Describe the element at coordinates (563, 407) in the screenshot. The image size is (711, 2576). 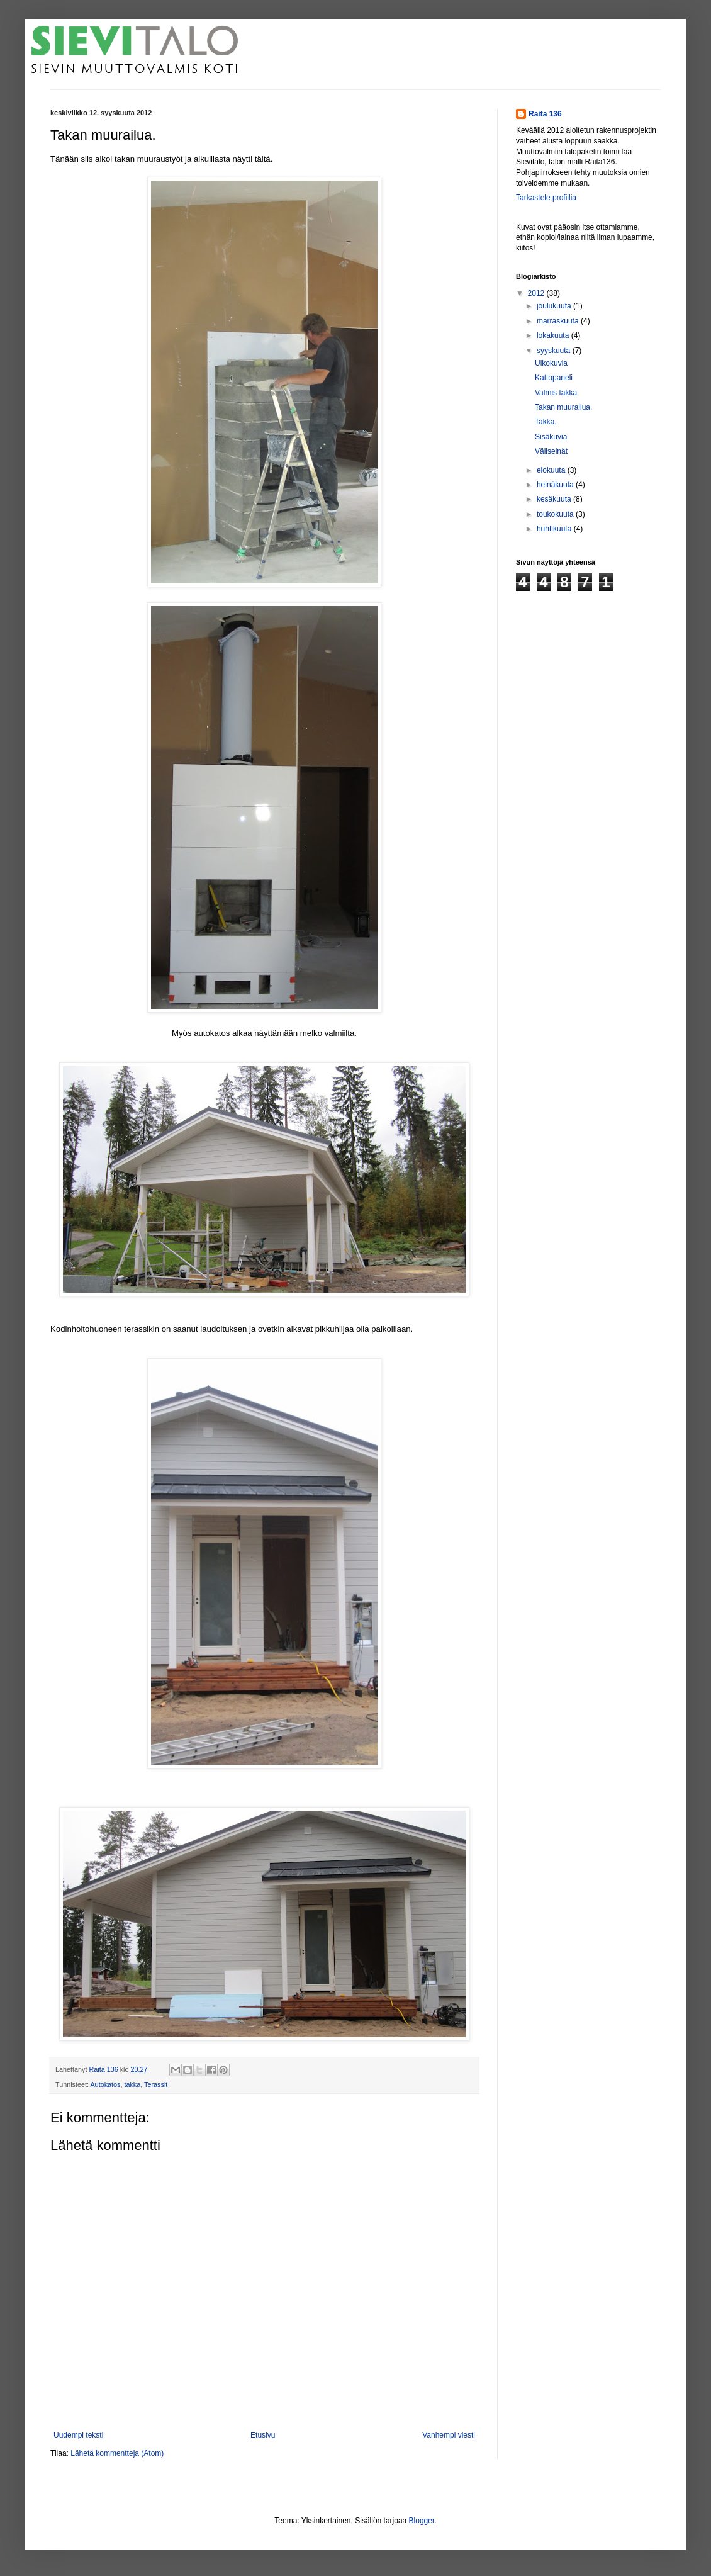
I see `Takan muurailua.` at that location.